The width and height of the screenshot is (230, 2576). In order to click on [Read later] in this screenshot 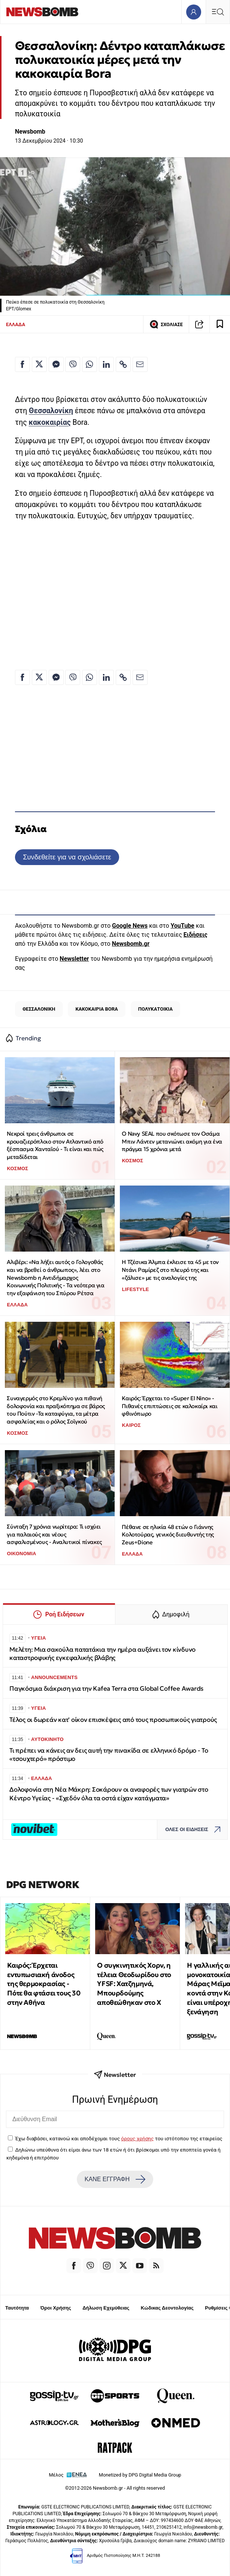, I will do `click(220, 324)`.